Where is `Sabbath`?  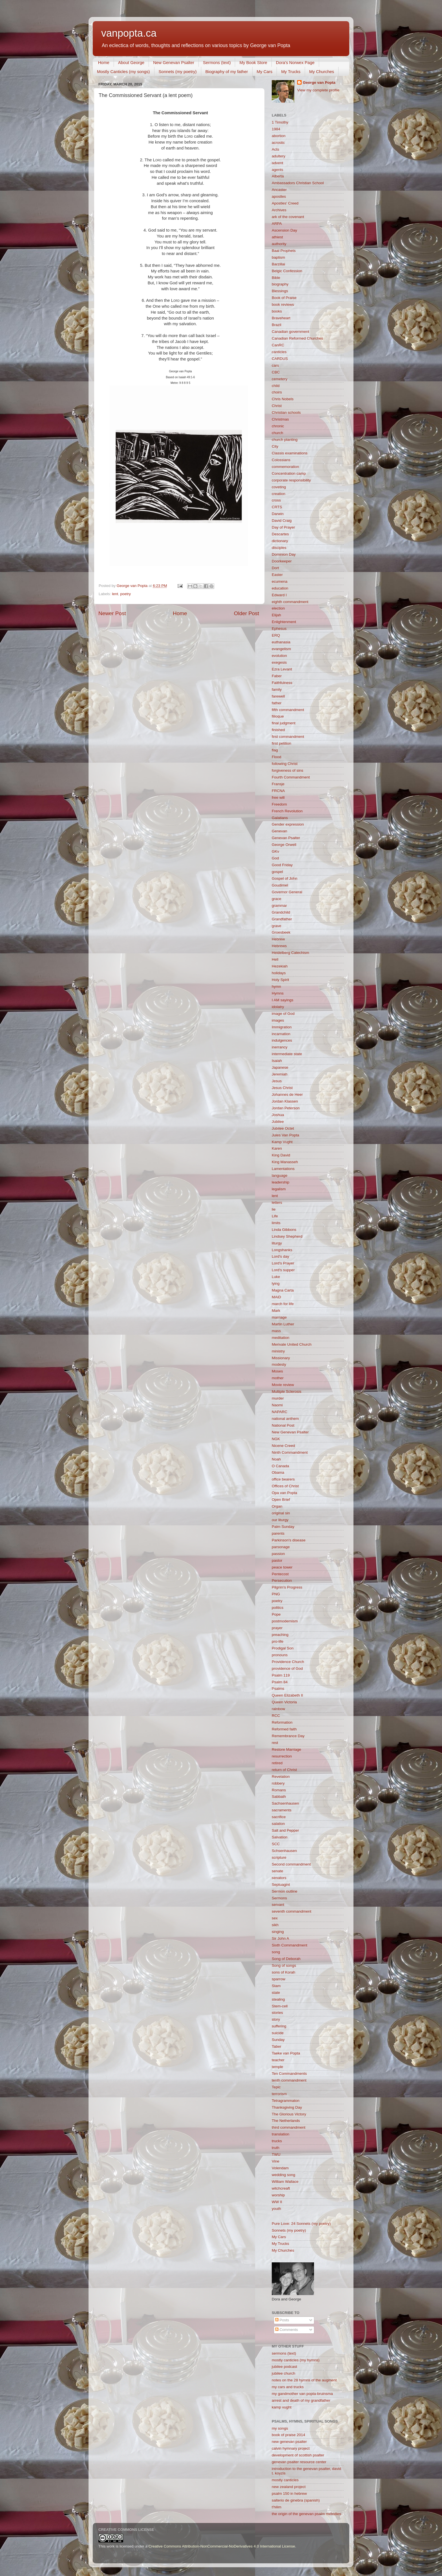 Sabbath is located at coordinates (279, 1796).